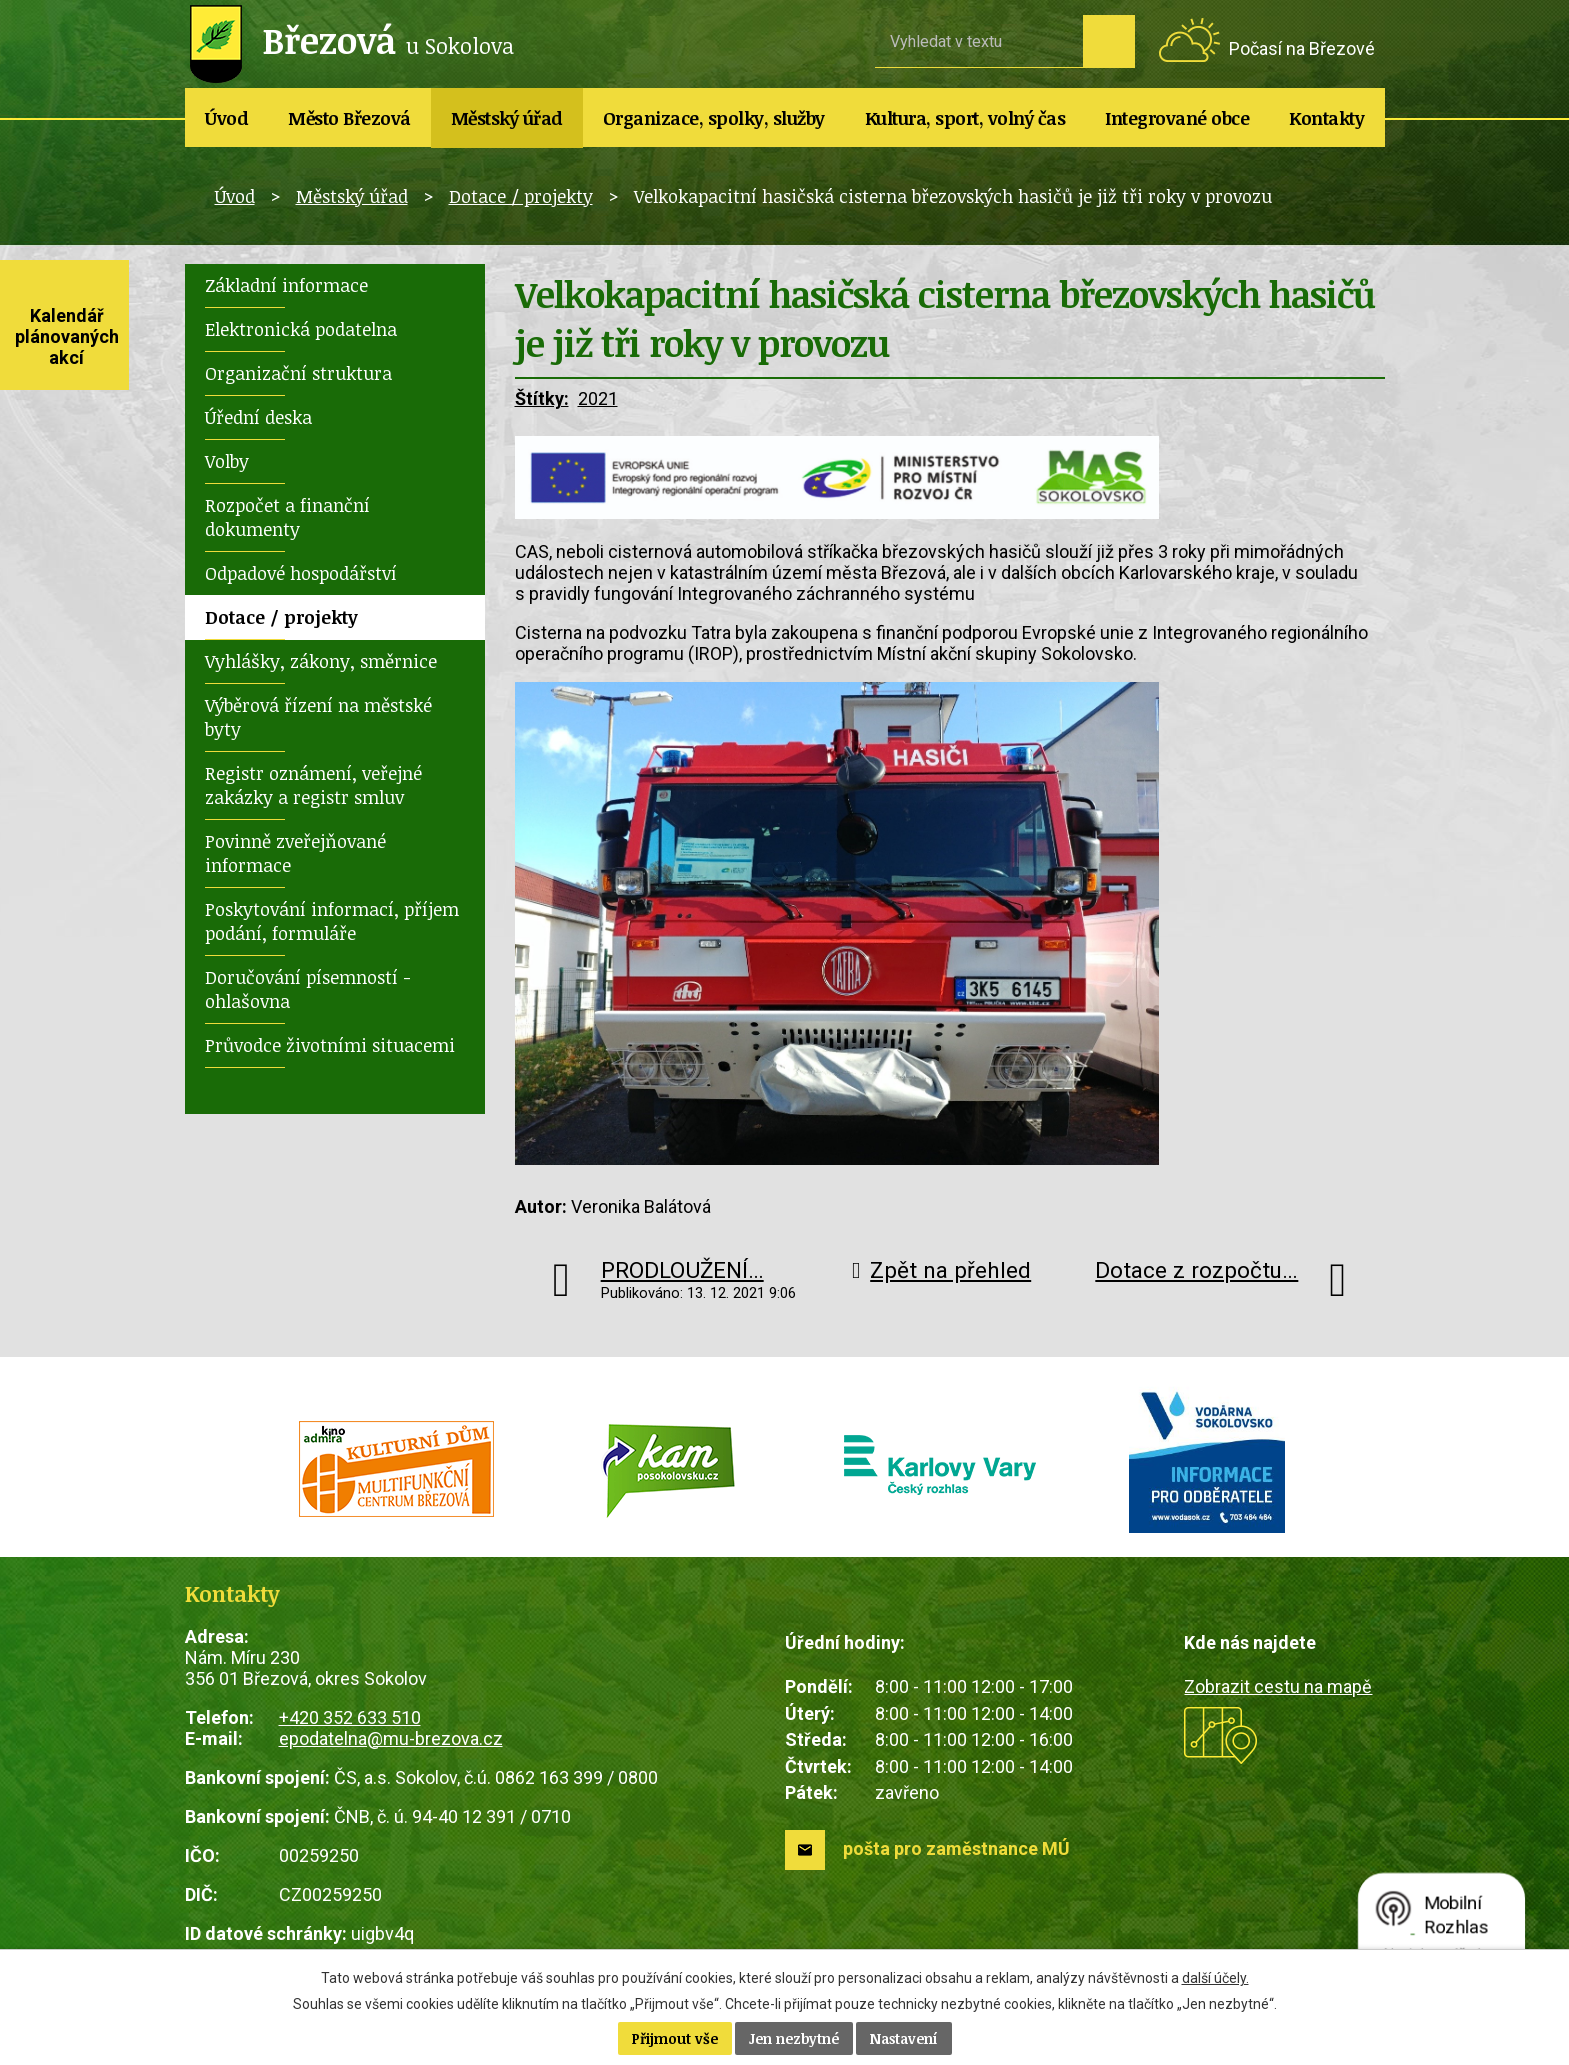 The width and height of the screenshot is (1569, 2065). Describe the element at coordinates (287, 517) in the screenshot. I see `Rozpočet a finanční dokumenty` at that location.